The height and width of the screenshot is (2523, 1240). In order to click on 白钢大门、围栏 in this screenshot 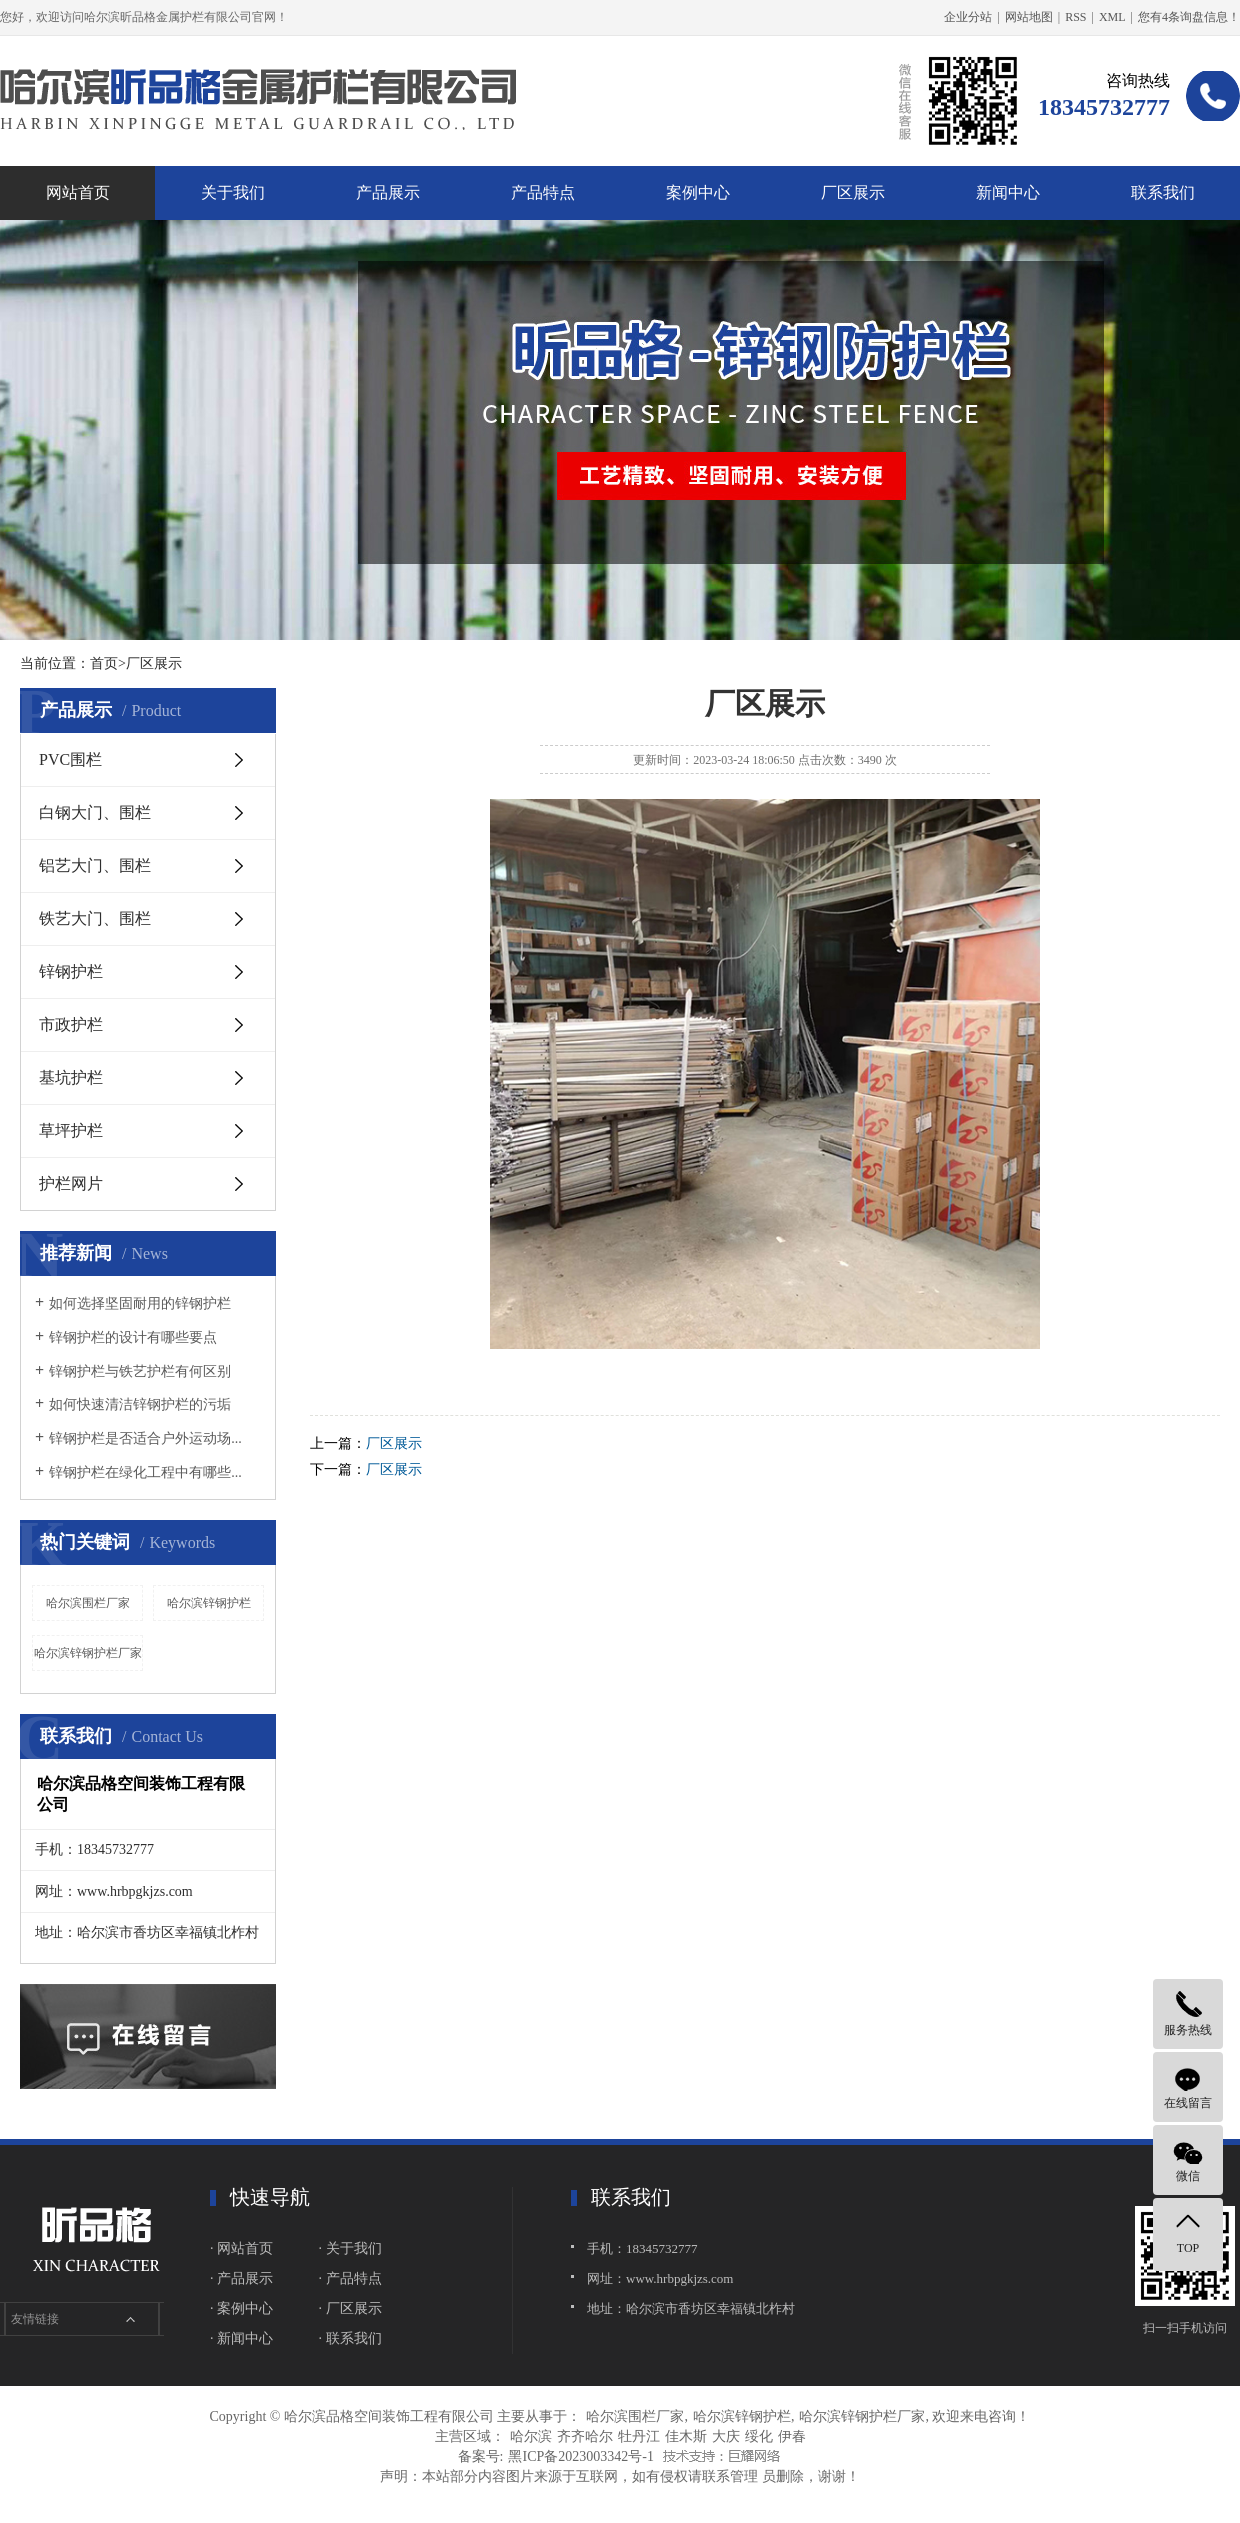, I will do `click(95, 812)`.